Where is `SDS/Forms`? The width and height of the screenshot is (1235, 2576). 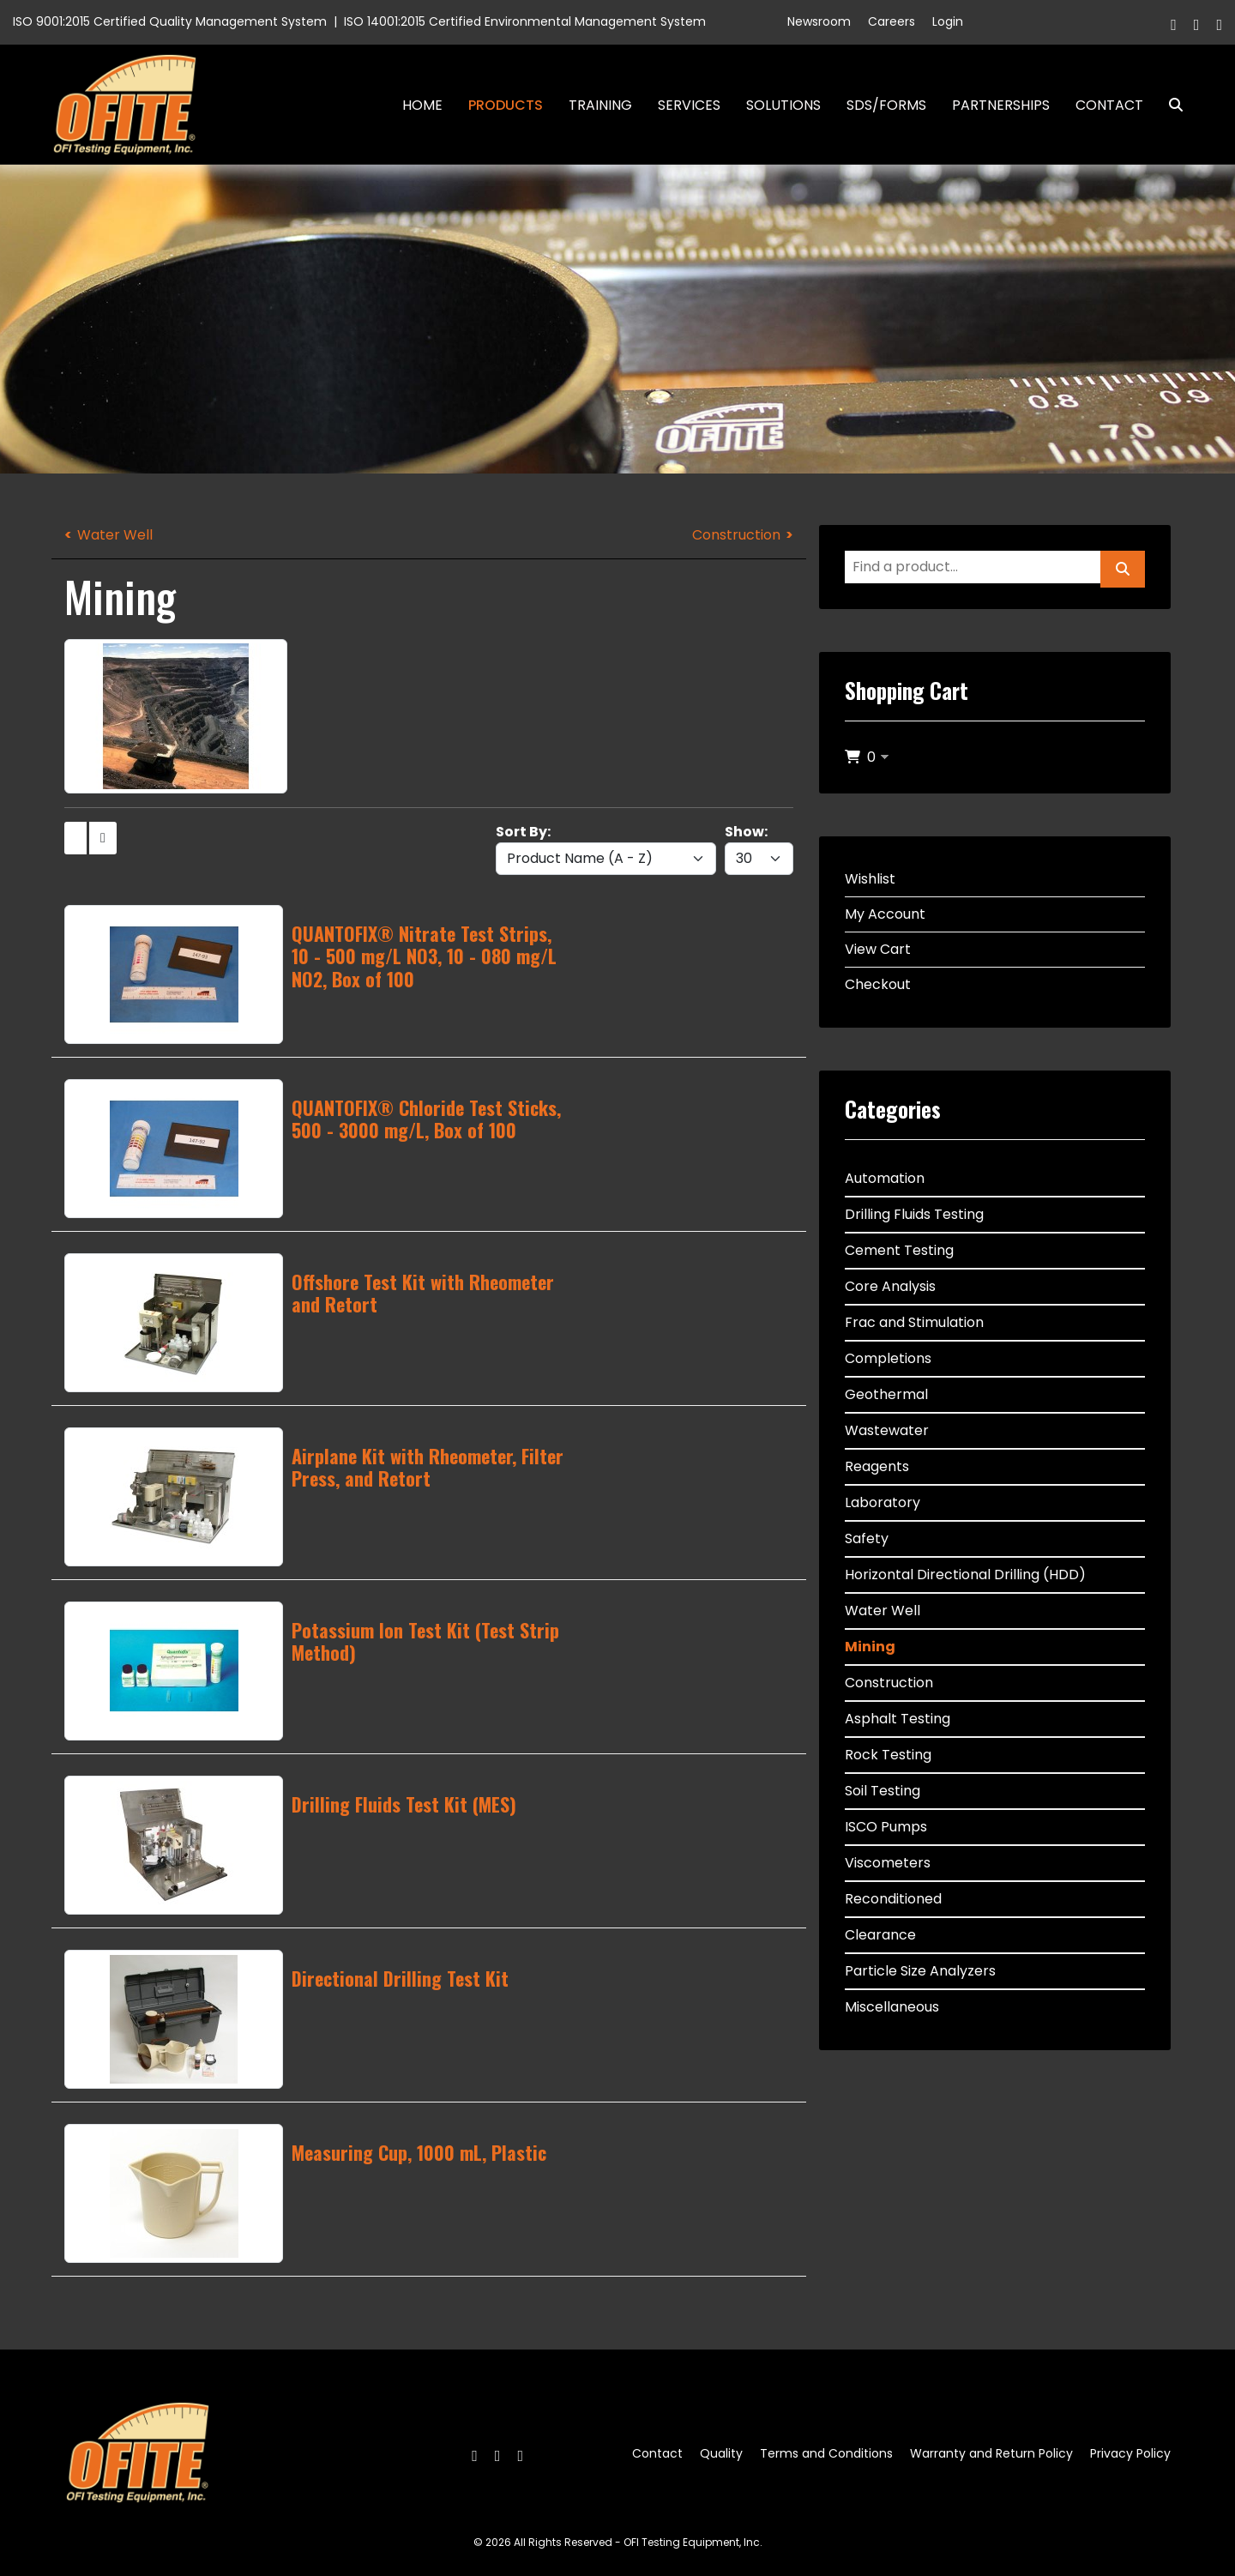
SDS/Forms is located at coordinates (886, 105).